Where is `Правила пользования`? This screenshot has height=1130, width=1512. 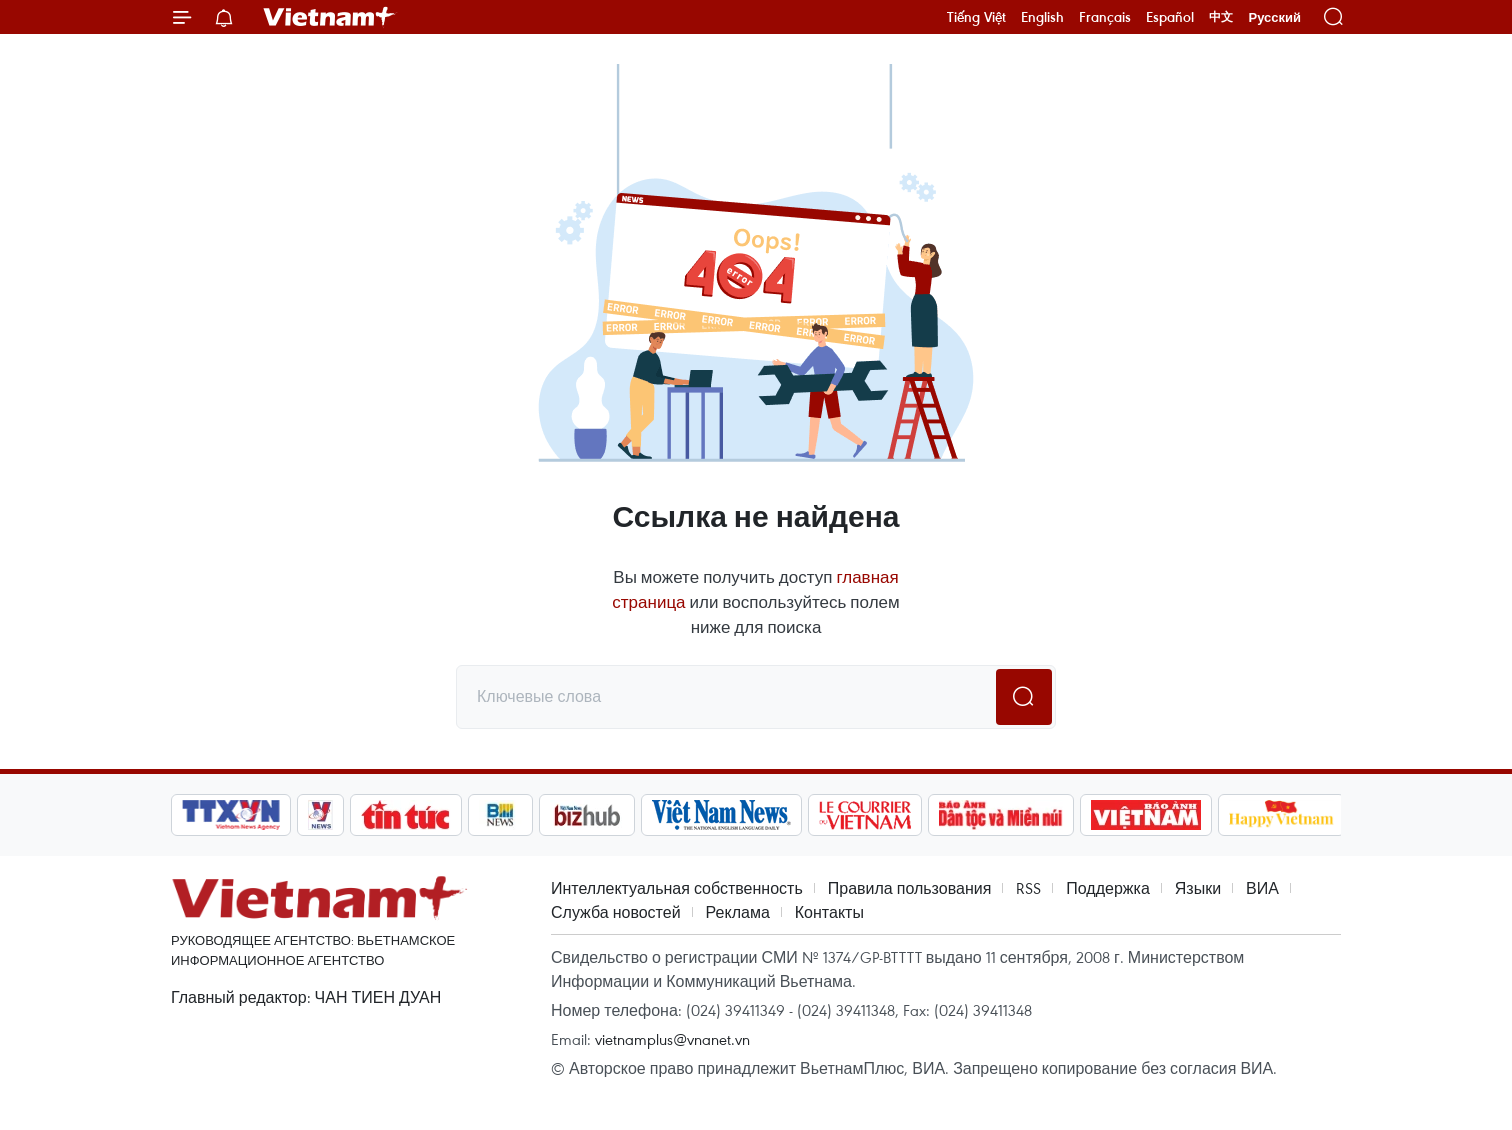 Правила пользования is located at coordinates (910, 888).